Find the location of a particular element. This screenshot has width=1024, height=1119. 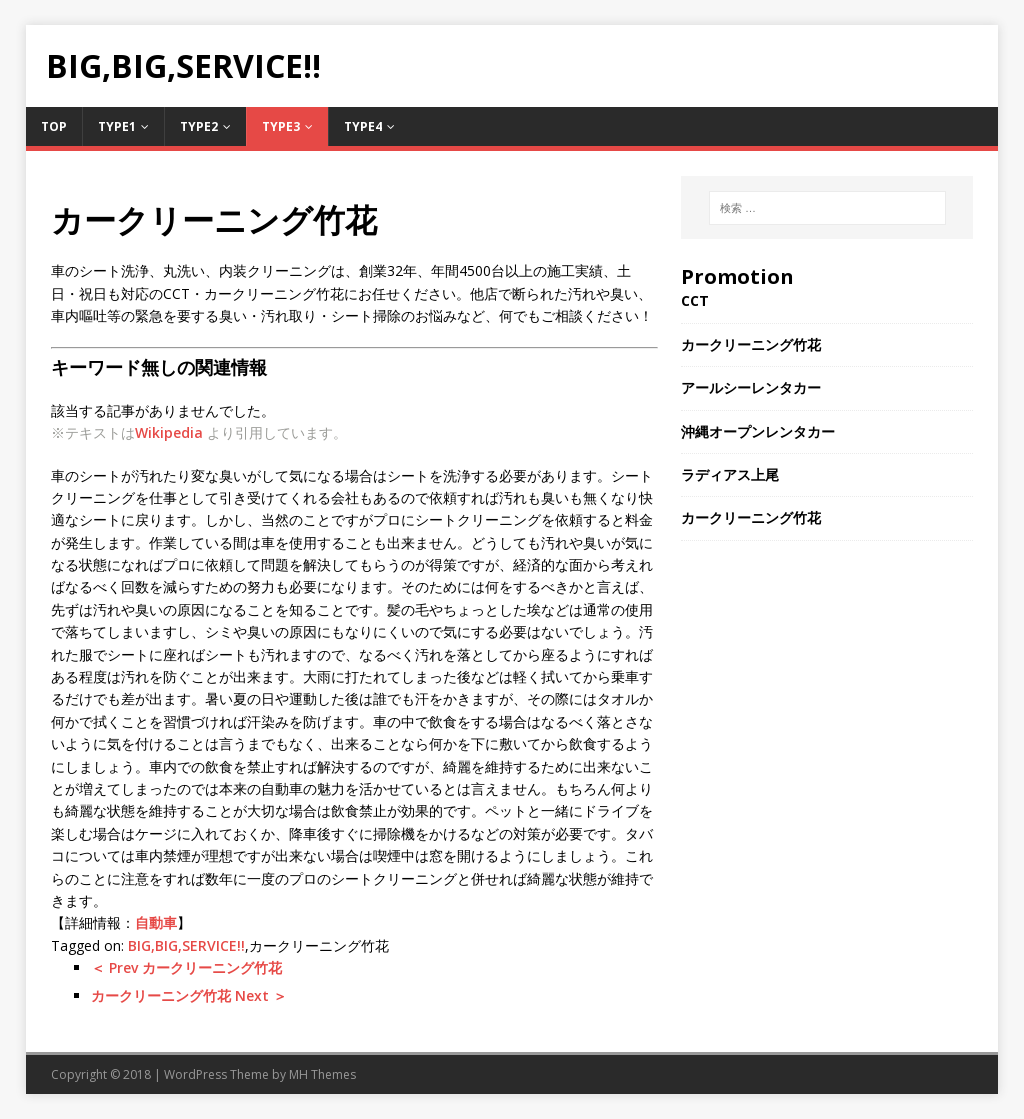

Type1 is located at coordinates (117, 126).